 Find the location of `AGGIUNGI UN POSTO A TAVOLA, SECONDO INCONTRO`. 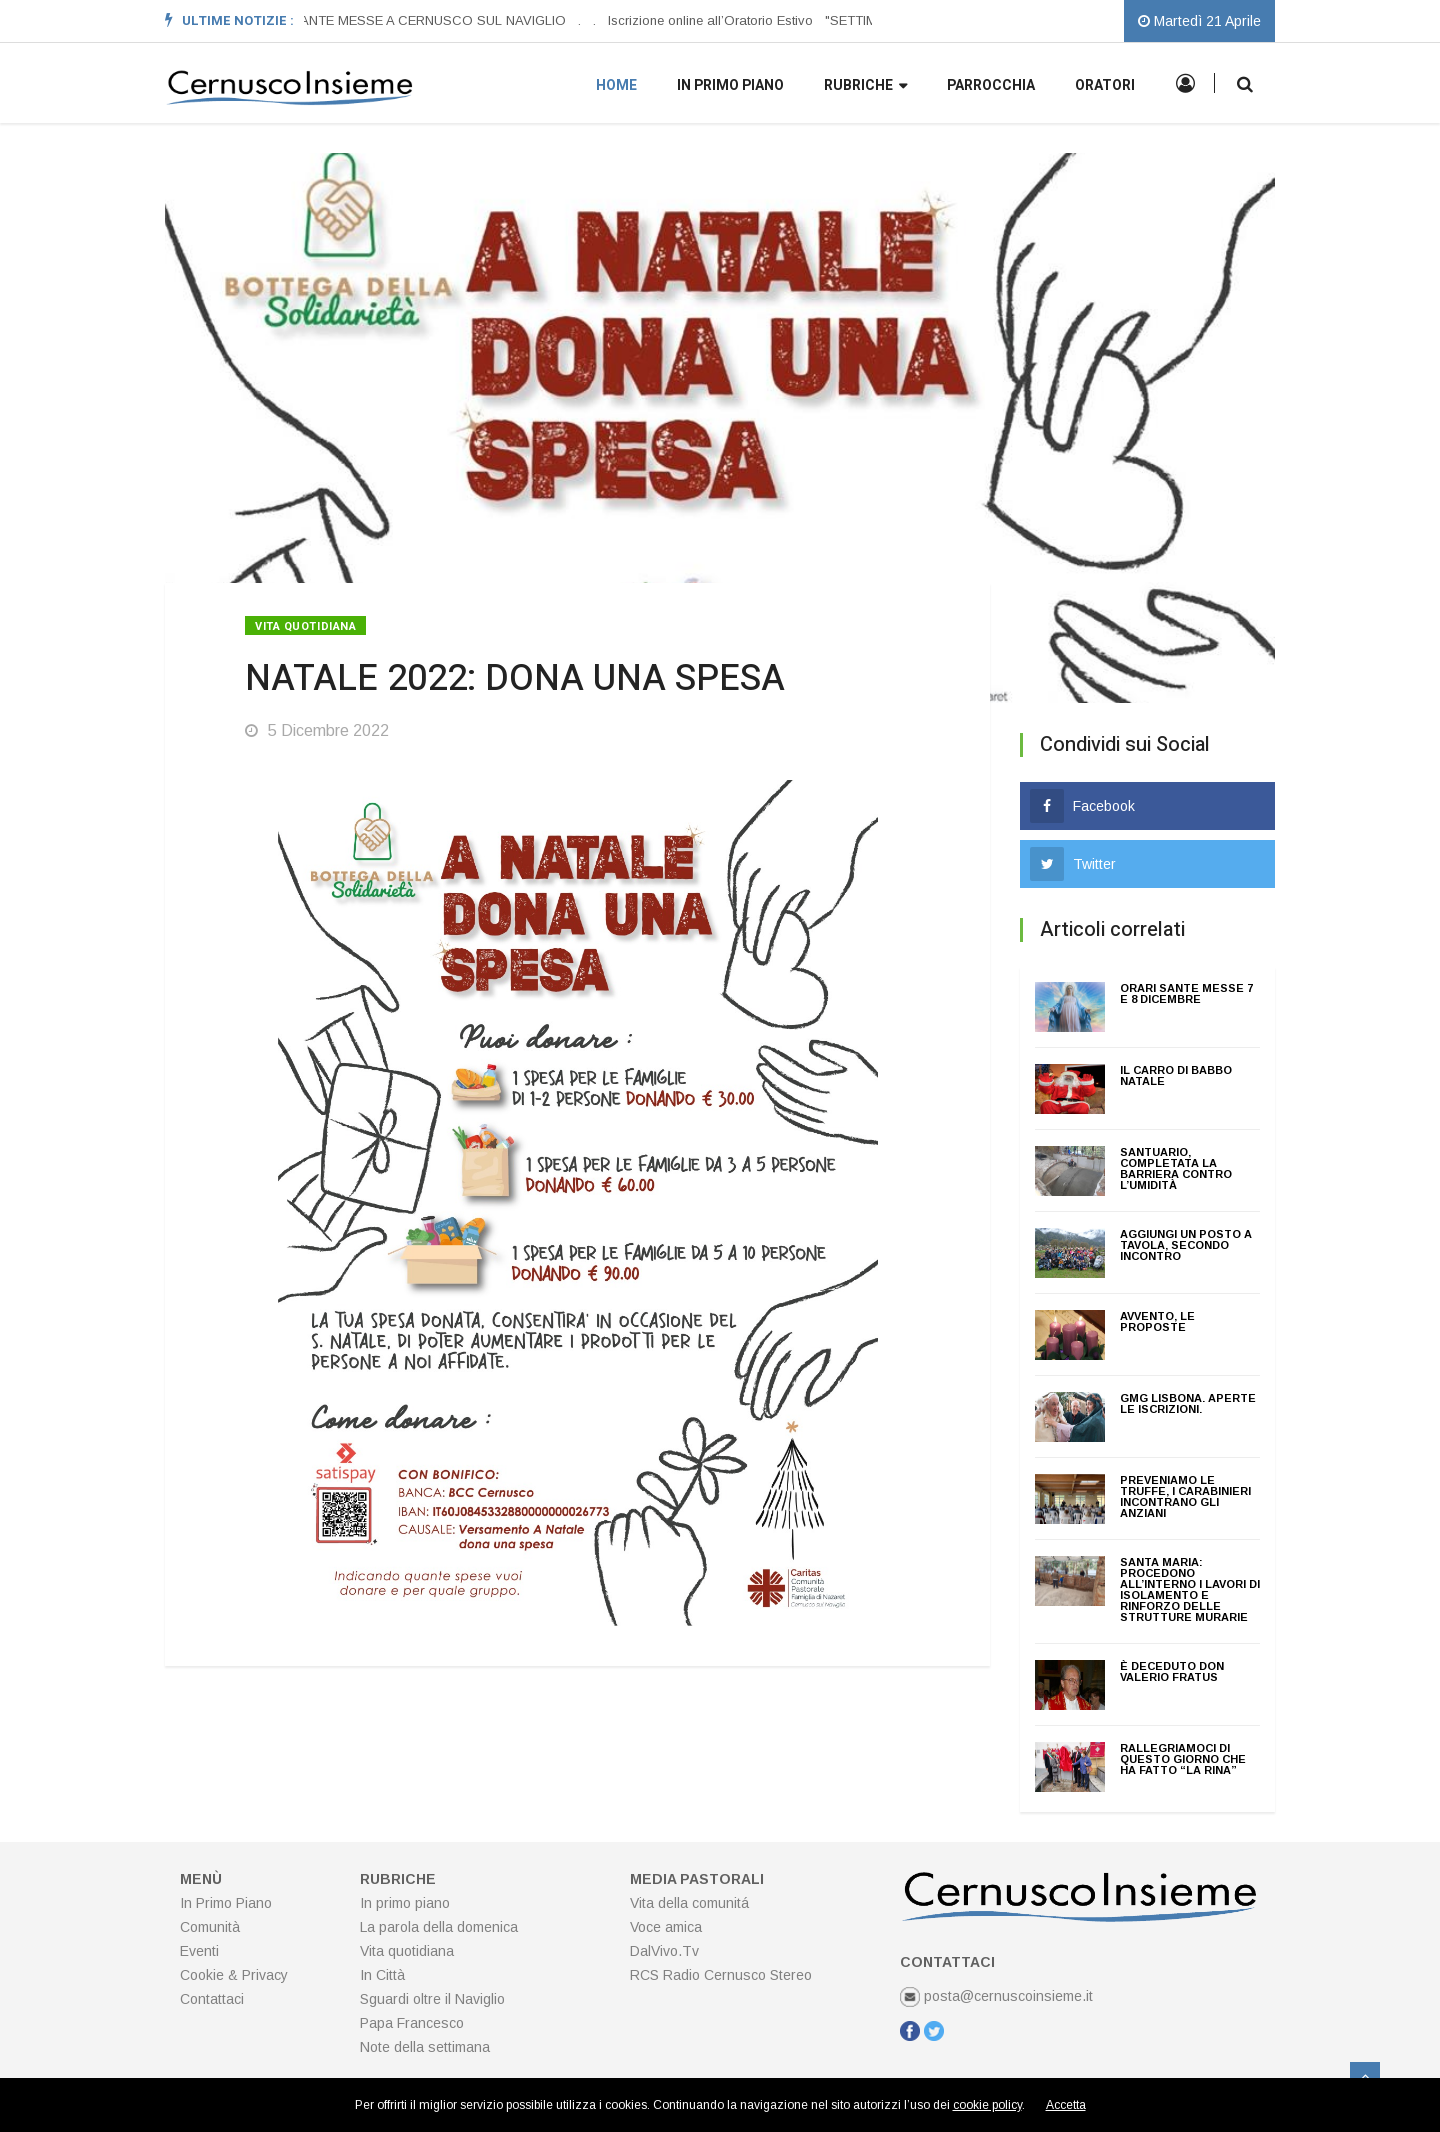

AGGIUNGI UN POSTO A TAVOLA, SECONDO INCONTRO is located at coordinates (1186, 1245).